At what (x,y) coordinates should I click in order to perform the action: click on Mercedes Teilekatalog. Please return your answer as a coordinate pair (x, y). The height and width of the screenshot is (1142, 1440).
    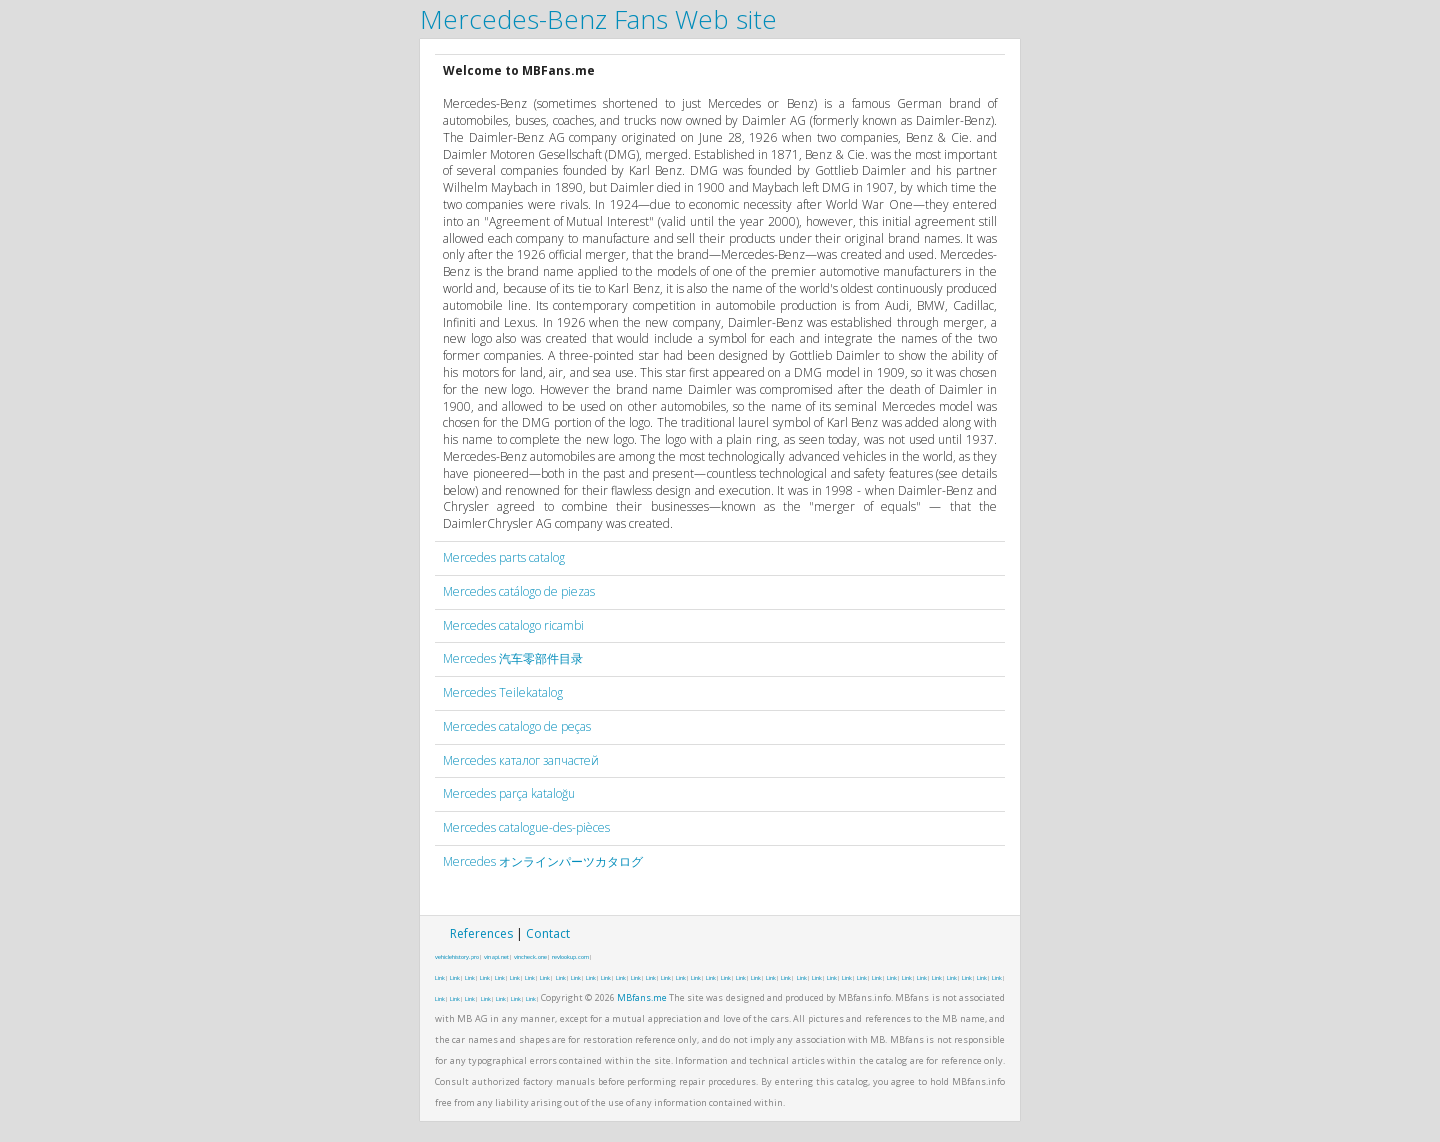
    Looking at the image, I should click on (503, 692).